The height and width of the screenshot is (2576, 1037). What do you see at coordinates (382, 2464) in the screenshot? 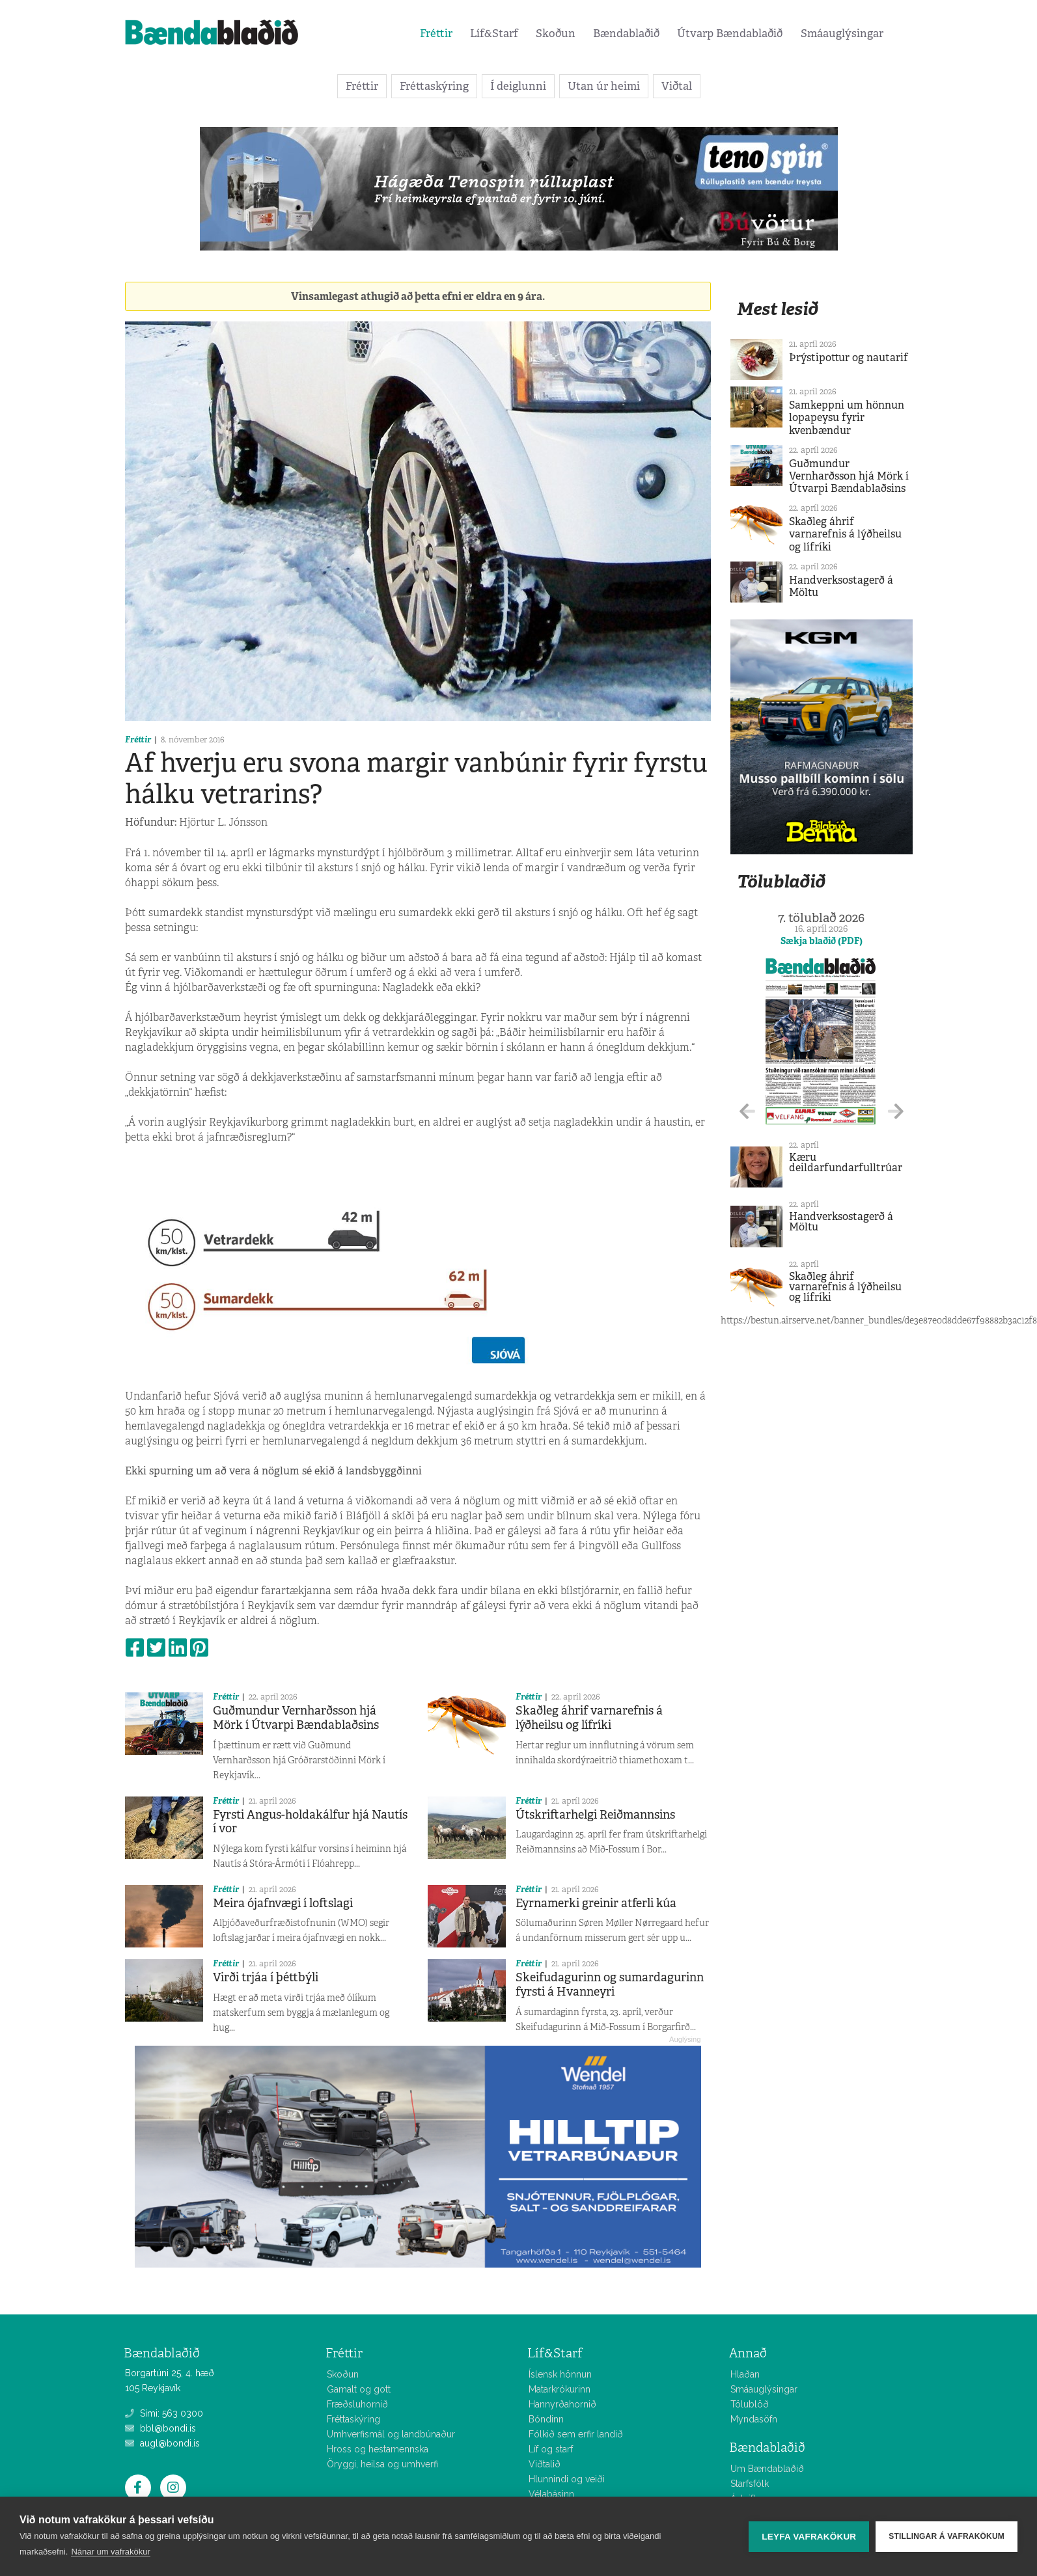
I see `Öryggi, heilsa og umhverfi` at bounding box center [382, 2464].